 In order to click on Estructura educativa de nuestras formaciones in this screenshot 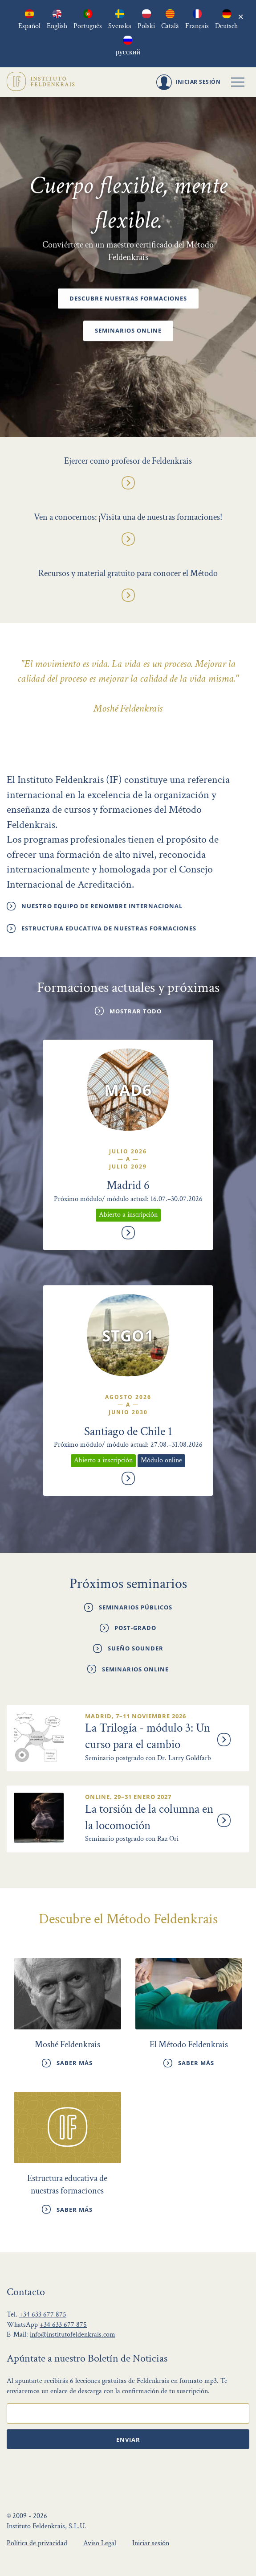, I will do `click(108, 928)`.